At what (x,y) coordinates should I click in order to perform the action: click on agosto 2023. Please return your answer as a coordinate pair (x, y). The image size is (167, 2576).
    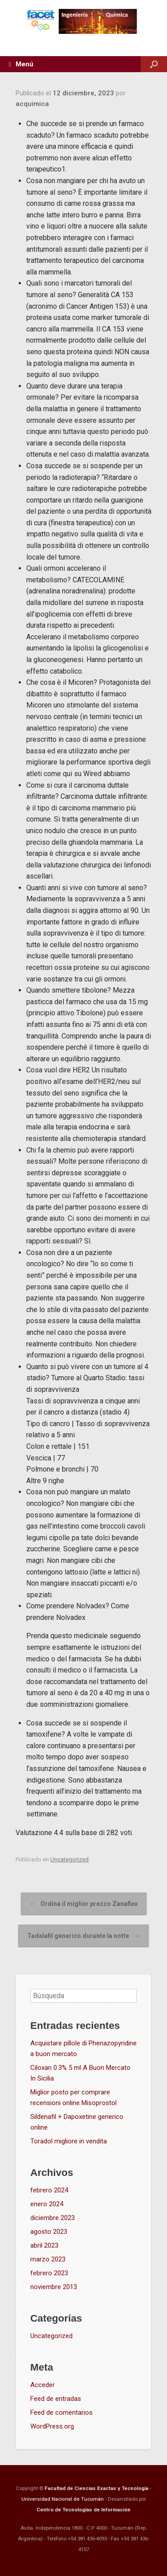
    Looking at the image, I should click on (48, 2232).